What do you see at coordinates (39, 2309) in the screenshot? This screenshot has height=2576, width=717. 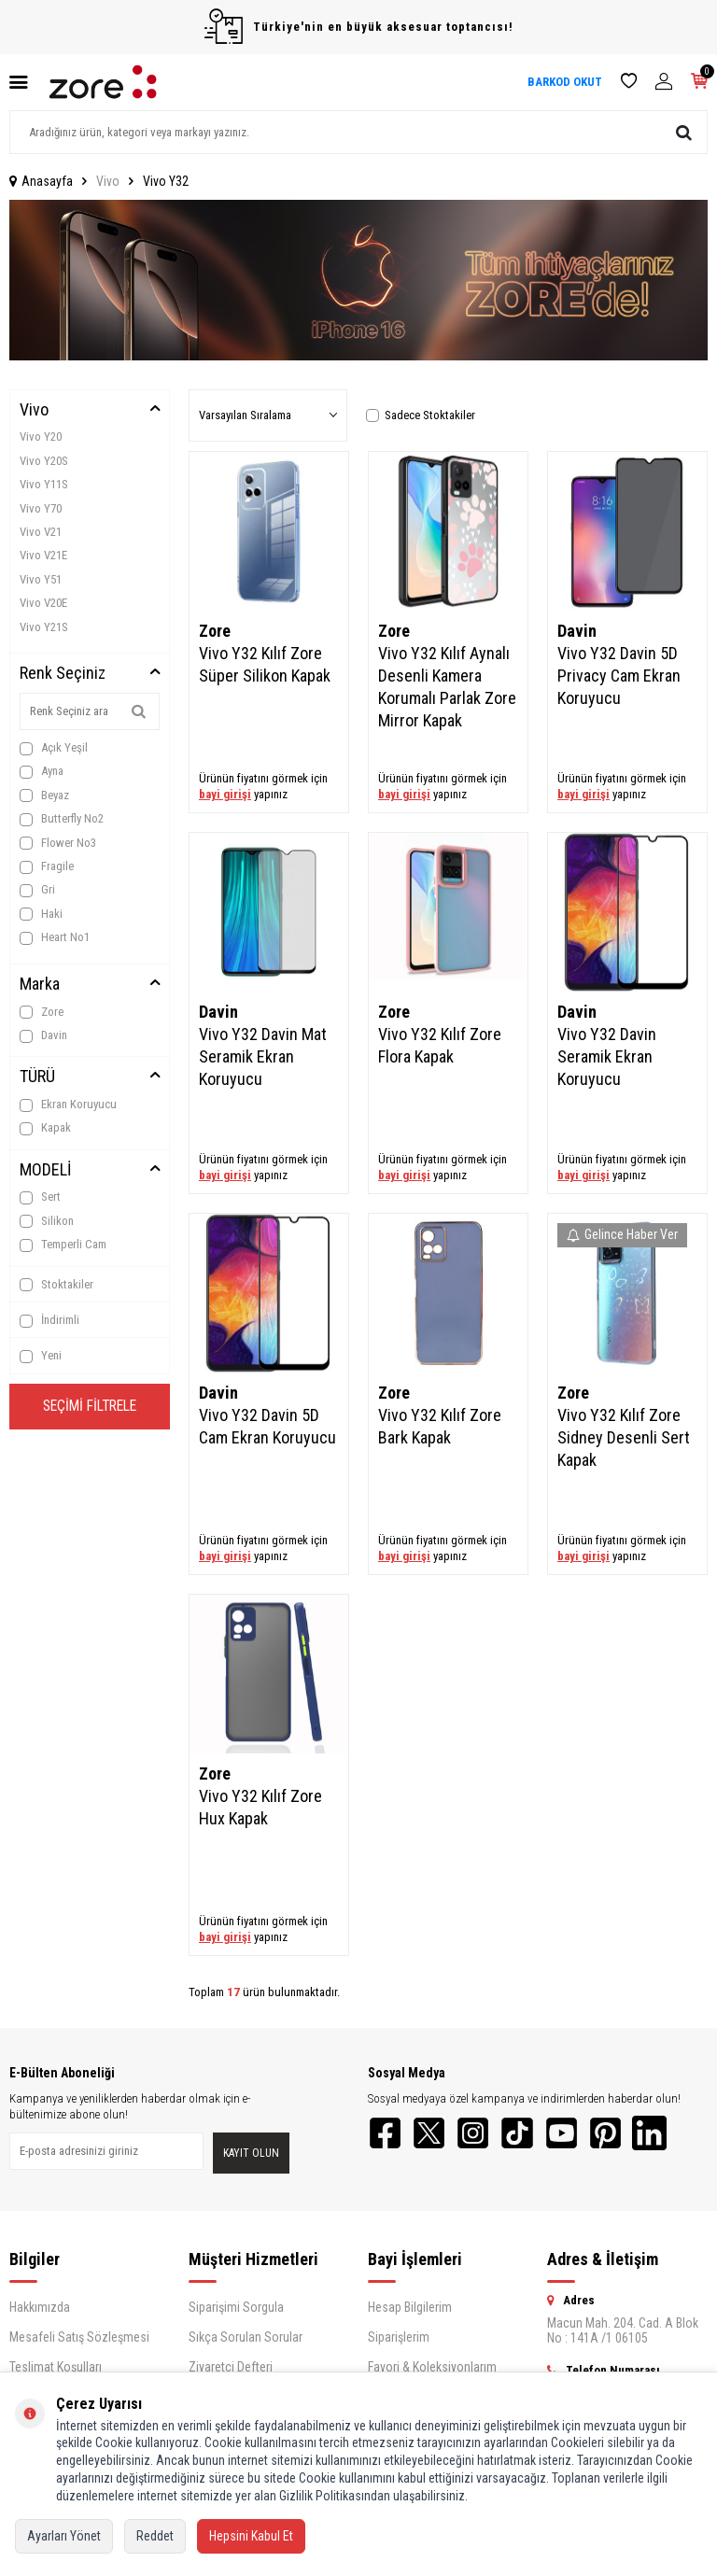 I see `Hakkımızda` at bounding box center [39, 2309].